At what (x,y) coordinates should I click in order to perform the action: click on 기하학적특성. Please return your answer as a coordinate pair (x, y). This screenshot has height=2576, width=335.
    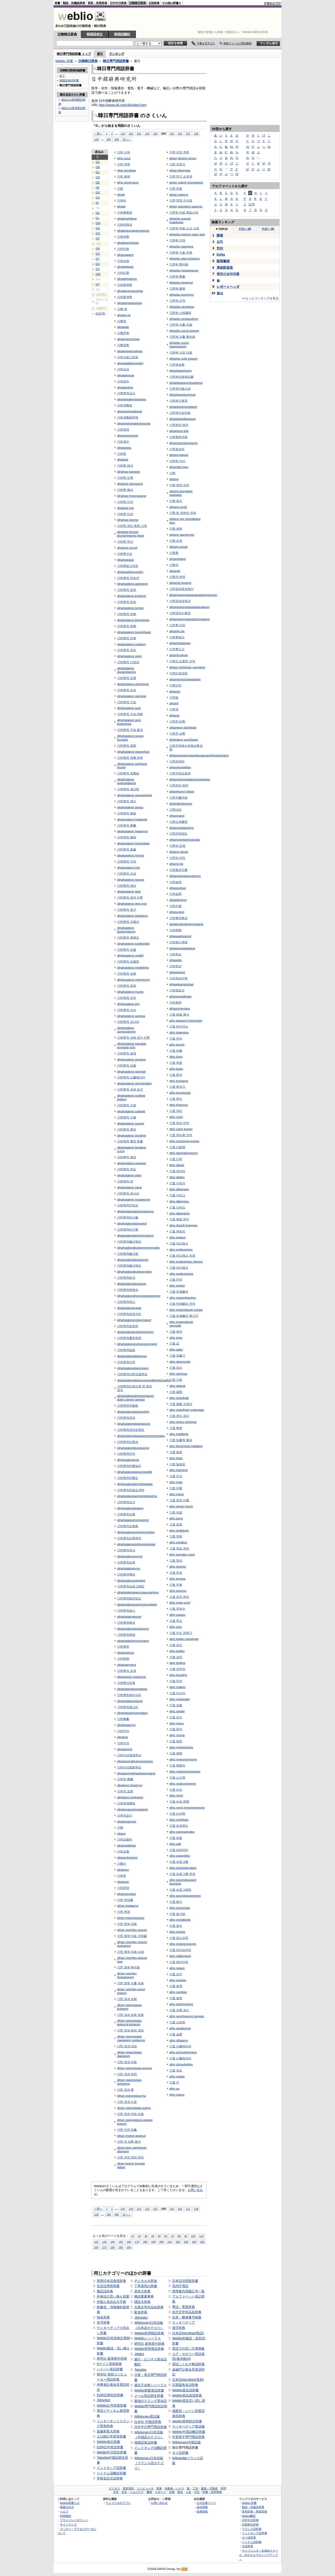
    Looking at the image, I should click on (126, 1622).